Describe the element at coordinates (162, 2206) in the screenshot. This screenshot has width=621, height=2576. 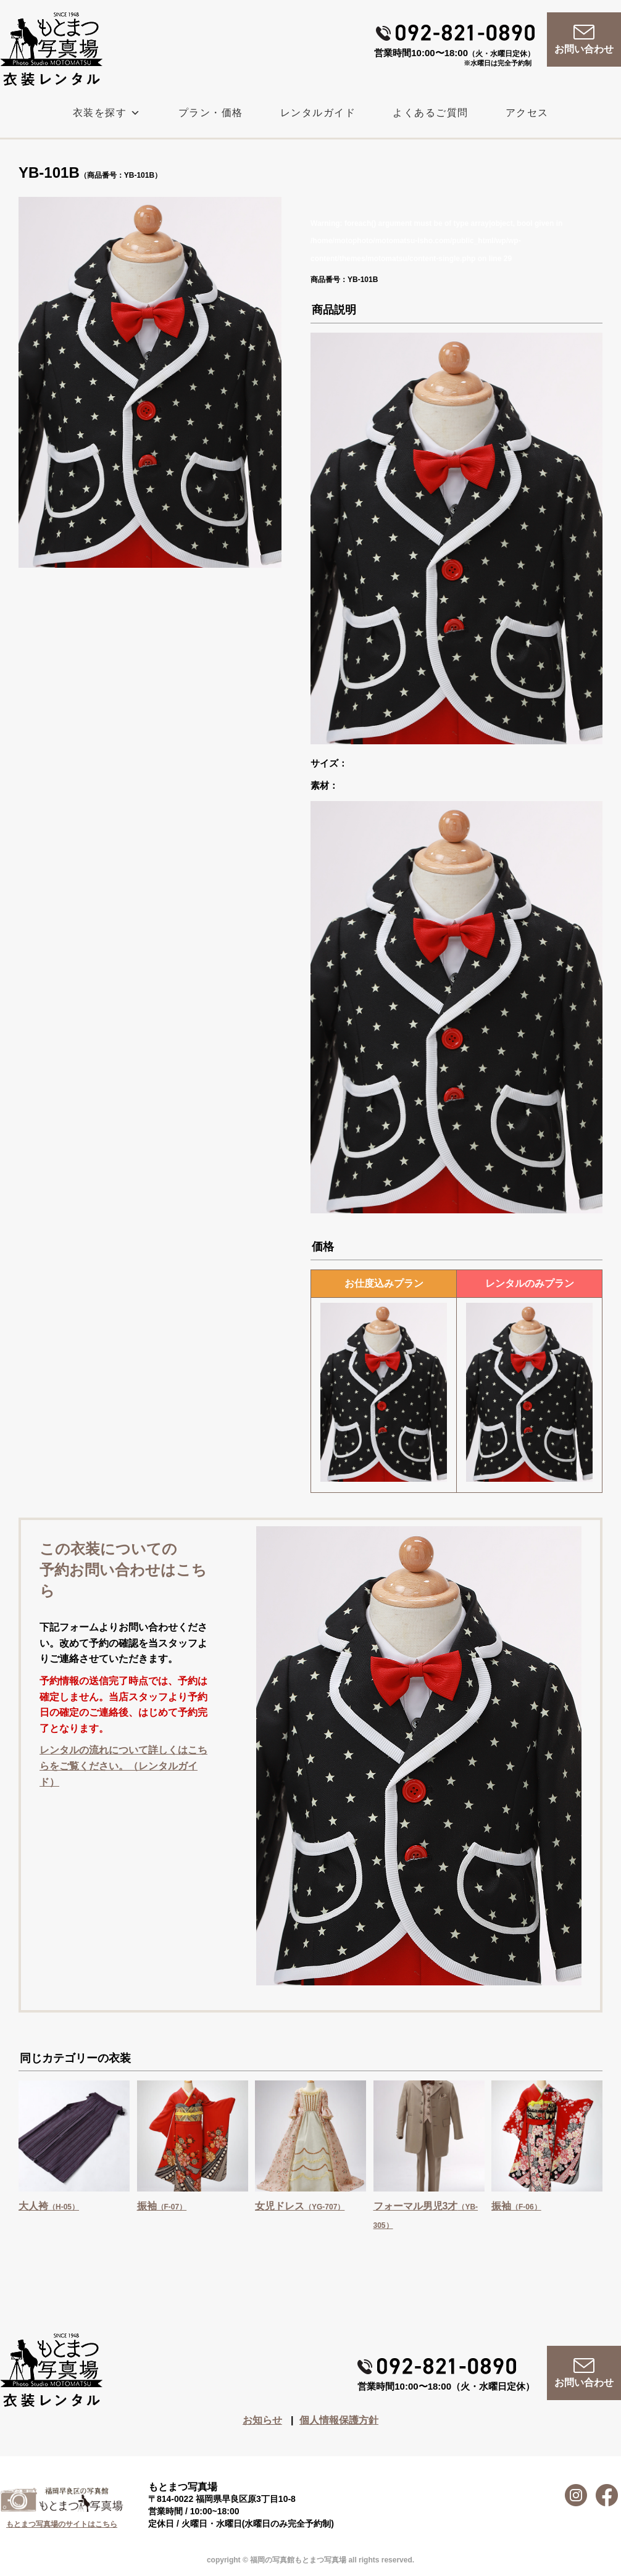
I see `振袖` at that location.